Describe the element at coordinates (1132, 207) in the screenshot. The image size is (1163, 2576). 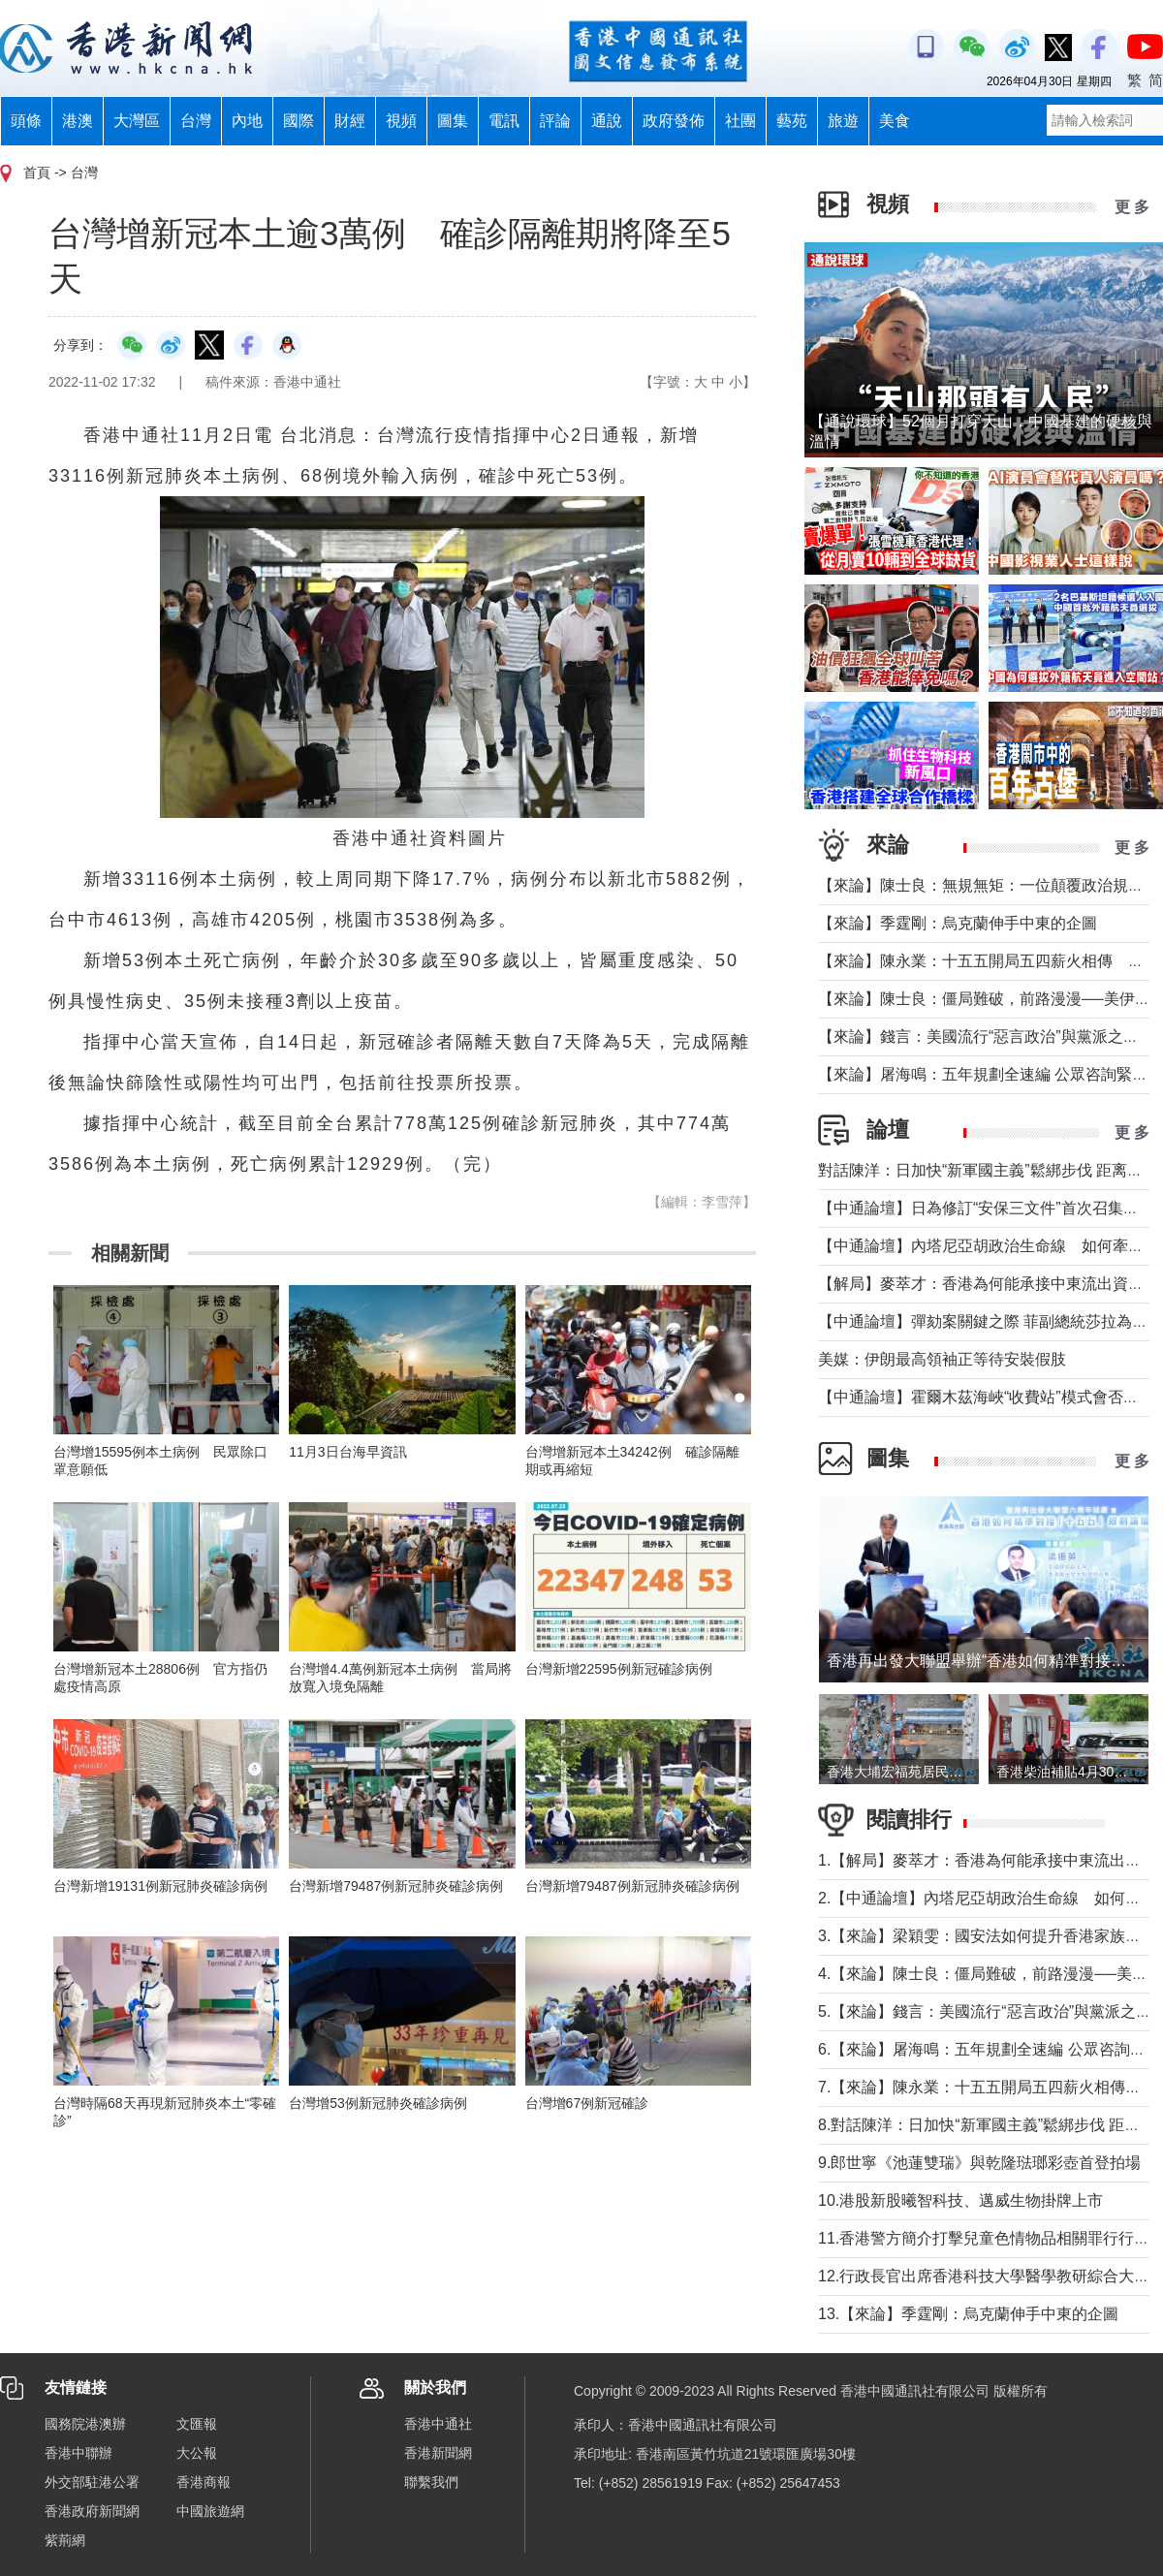
I see `更 多` at that location.